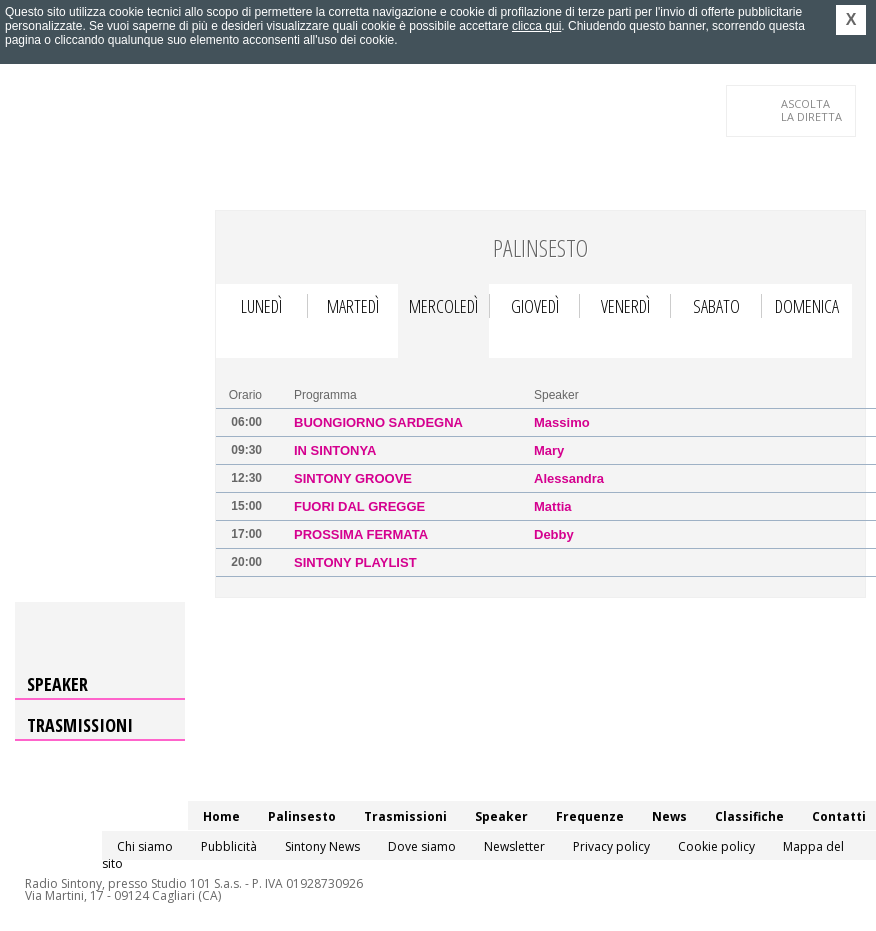  I want to click on Sintony News, so click(322, 846).